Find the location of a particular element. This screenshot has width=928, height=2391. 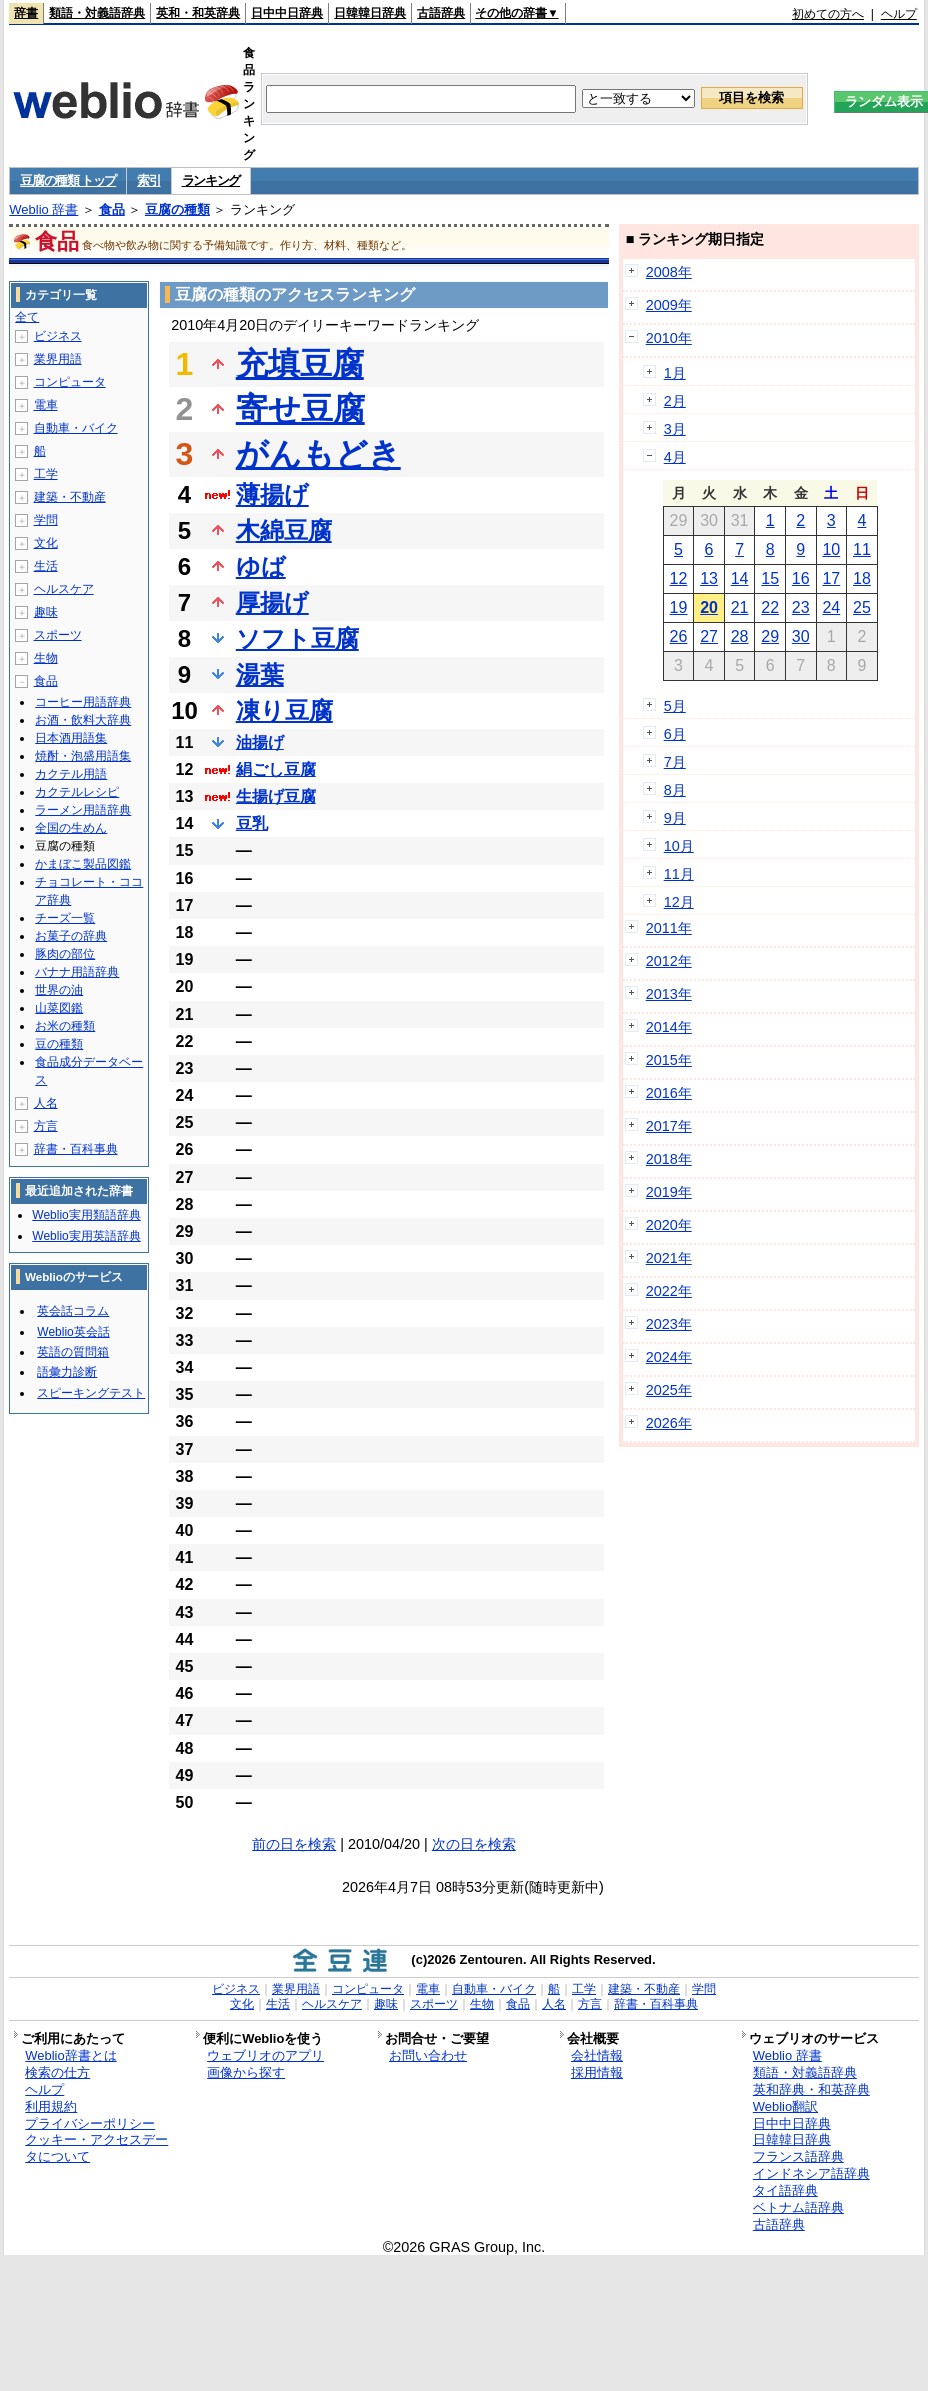

英語の質問箱 is located at coordinates (73, 1352).